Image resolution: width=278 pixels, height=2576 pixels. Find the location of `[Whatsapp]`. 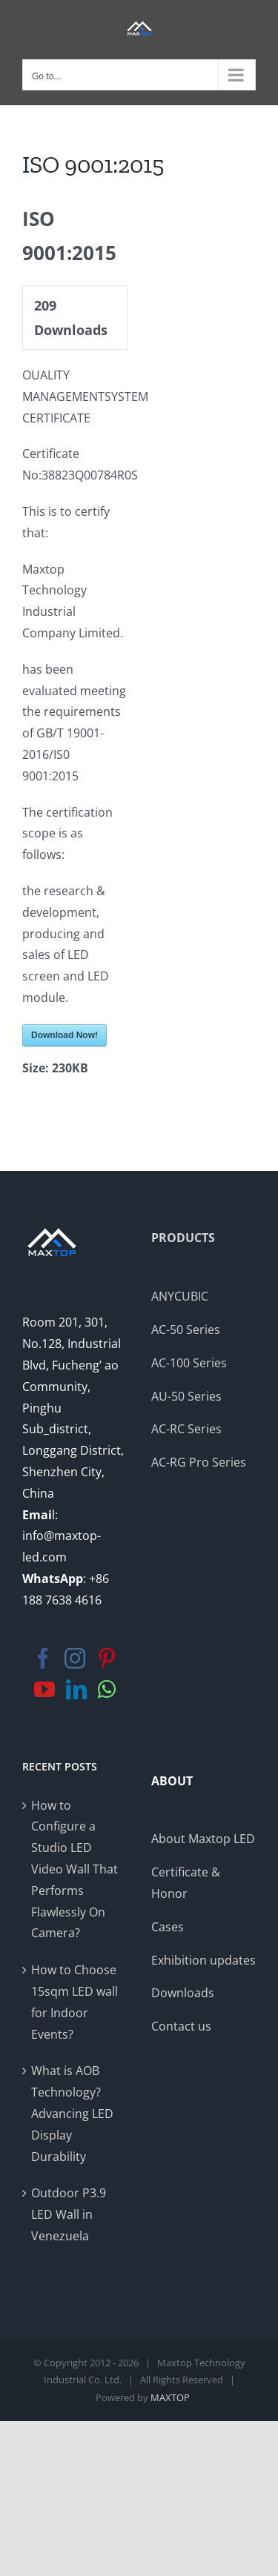

[Whatsapp] is located at coordinates (107, 1689).